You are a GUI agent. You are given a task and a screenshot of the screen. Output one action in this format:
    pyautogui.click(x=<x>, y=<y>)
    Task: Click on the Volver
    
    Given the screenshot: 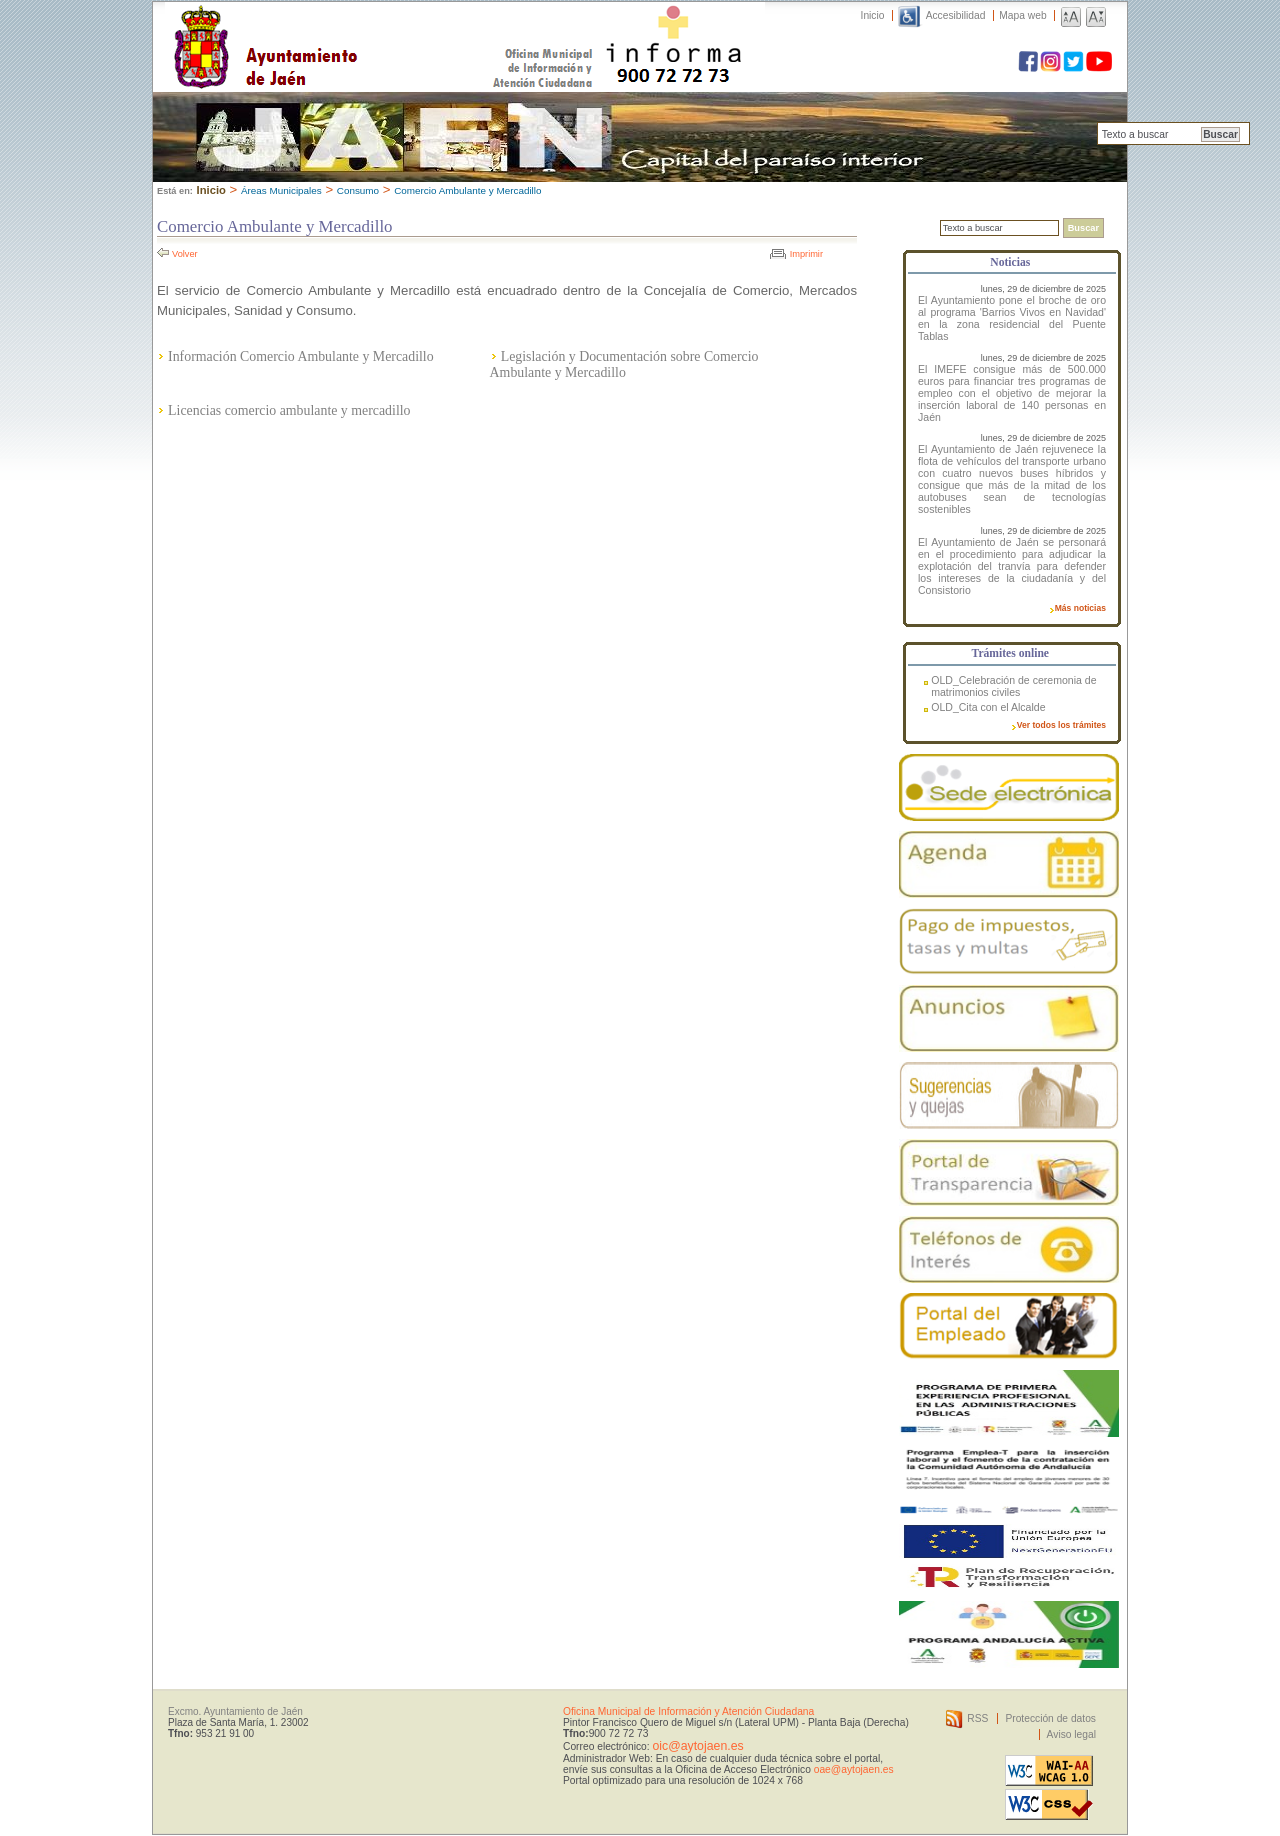 What is the action you would take?
    pyautogui.click(x=185, y=254)
    